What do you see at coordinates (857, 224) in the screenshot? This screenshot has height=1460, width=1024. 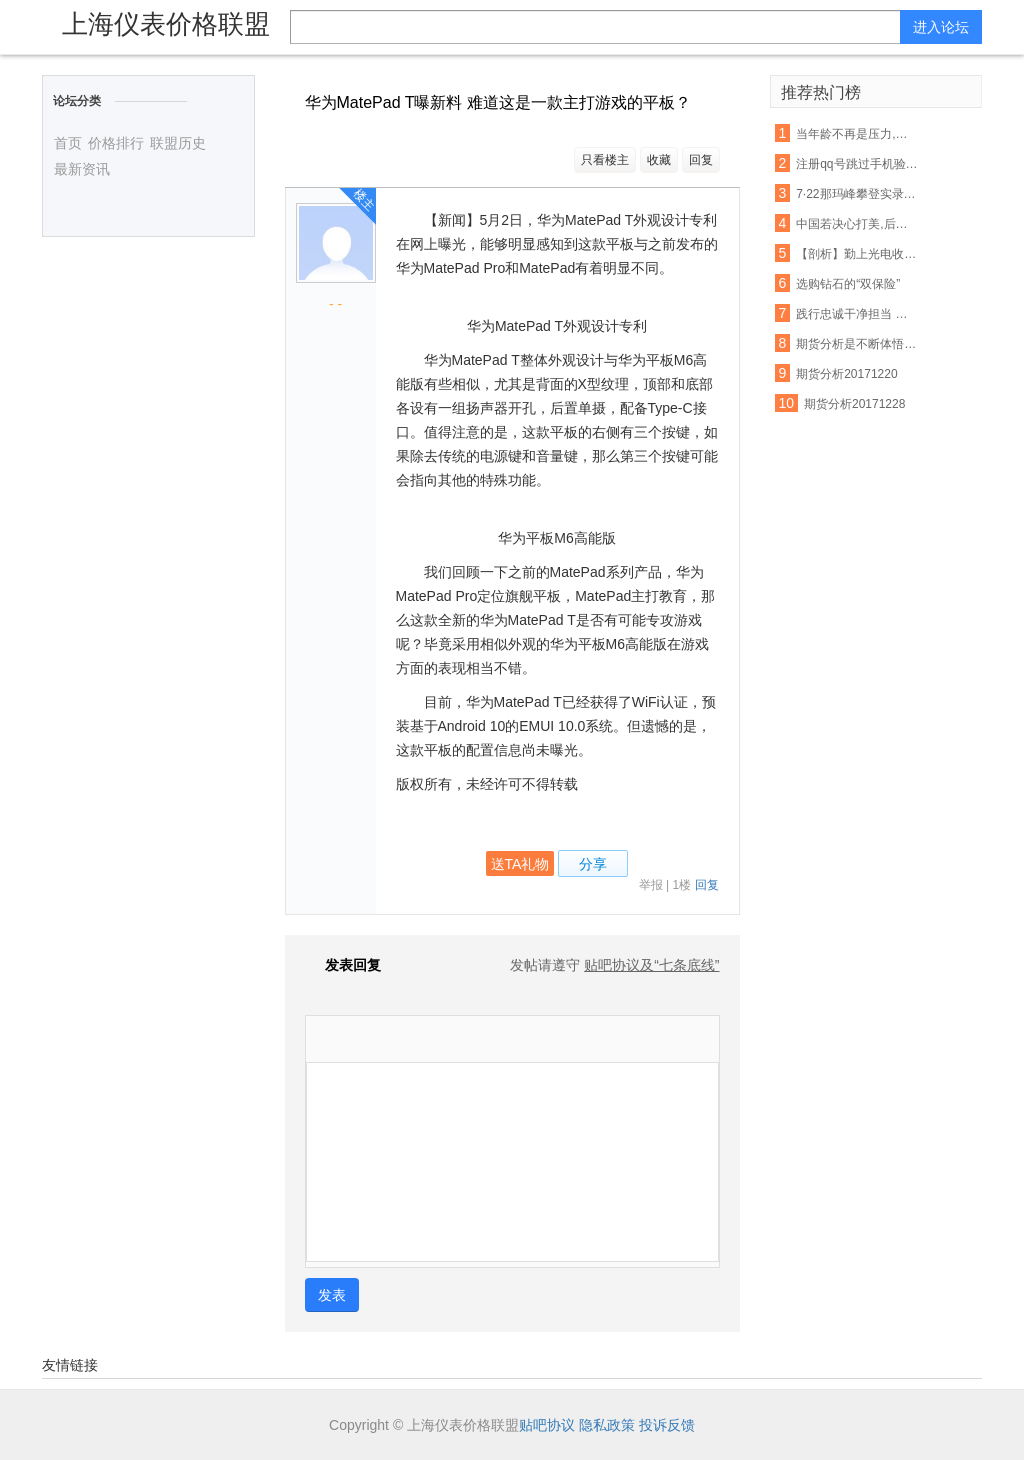 I see `中国若决心打美,后果令世界是不寒而栗` at bounding box center [857, 224].